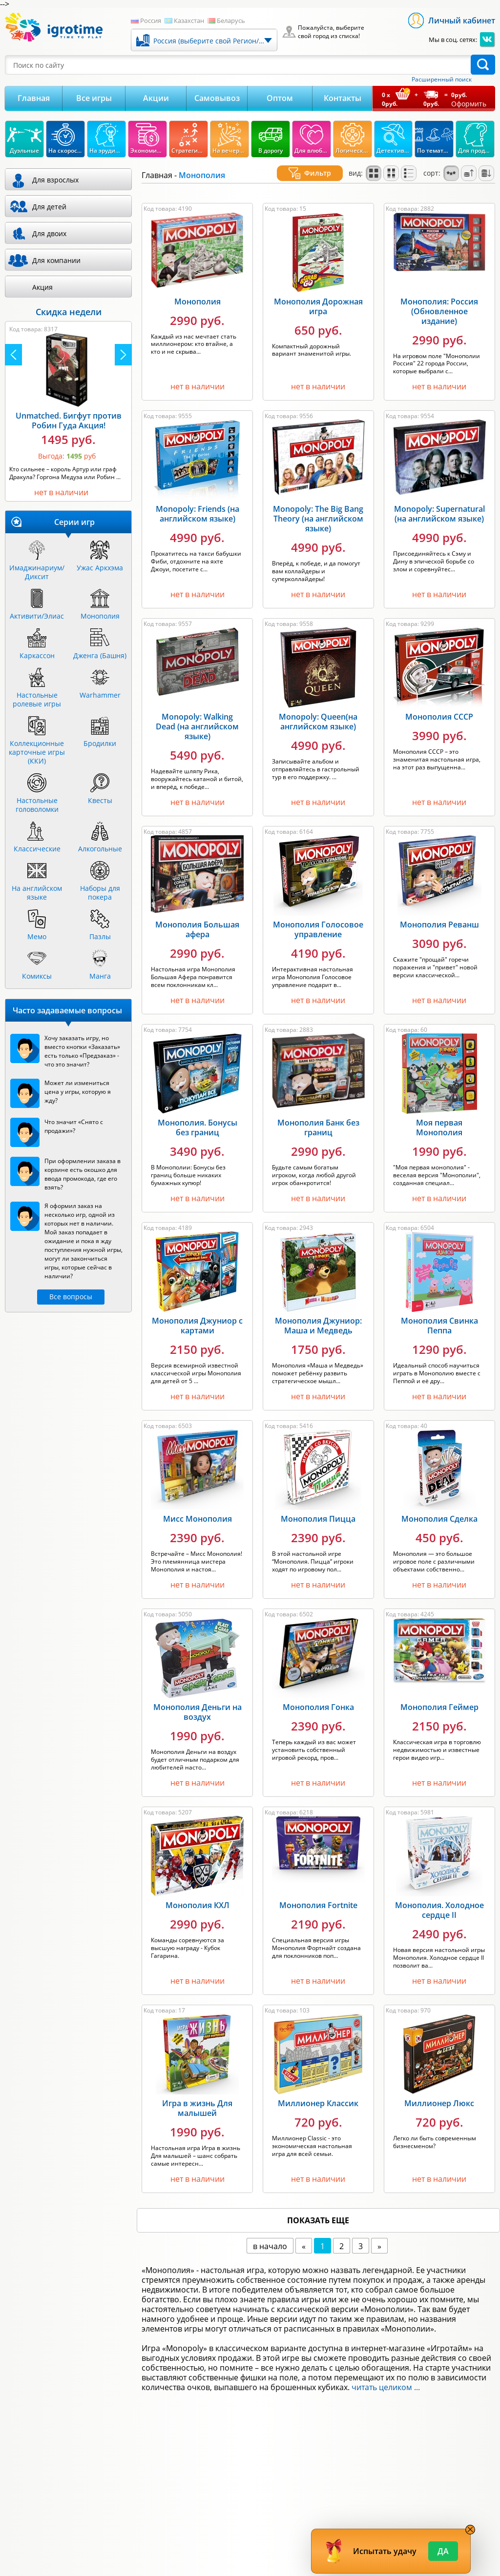 Image resolution: width=500 pixels, height=2576 pixels. What do you see at coordinates (49, 233) in the screenshot?
I see `Для двоих` at bounding box center [49, 233].